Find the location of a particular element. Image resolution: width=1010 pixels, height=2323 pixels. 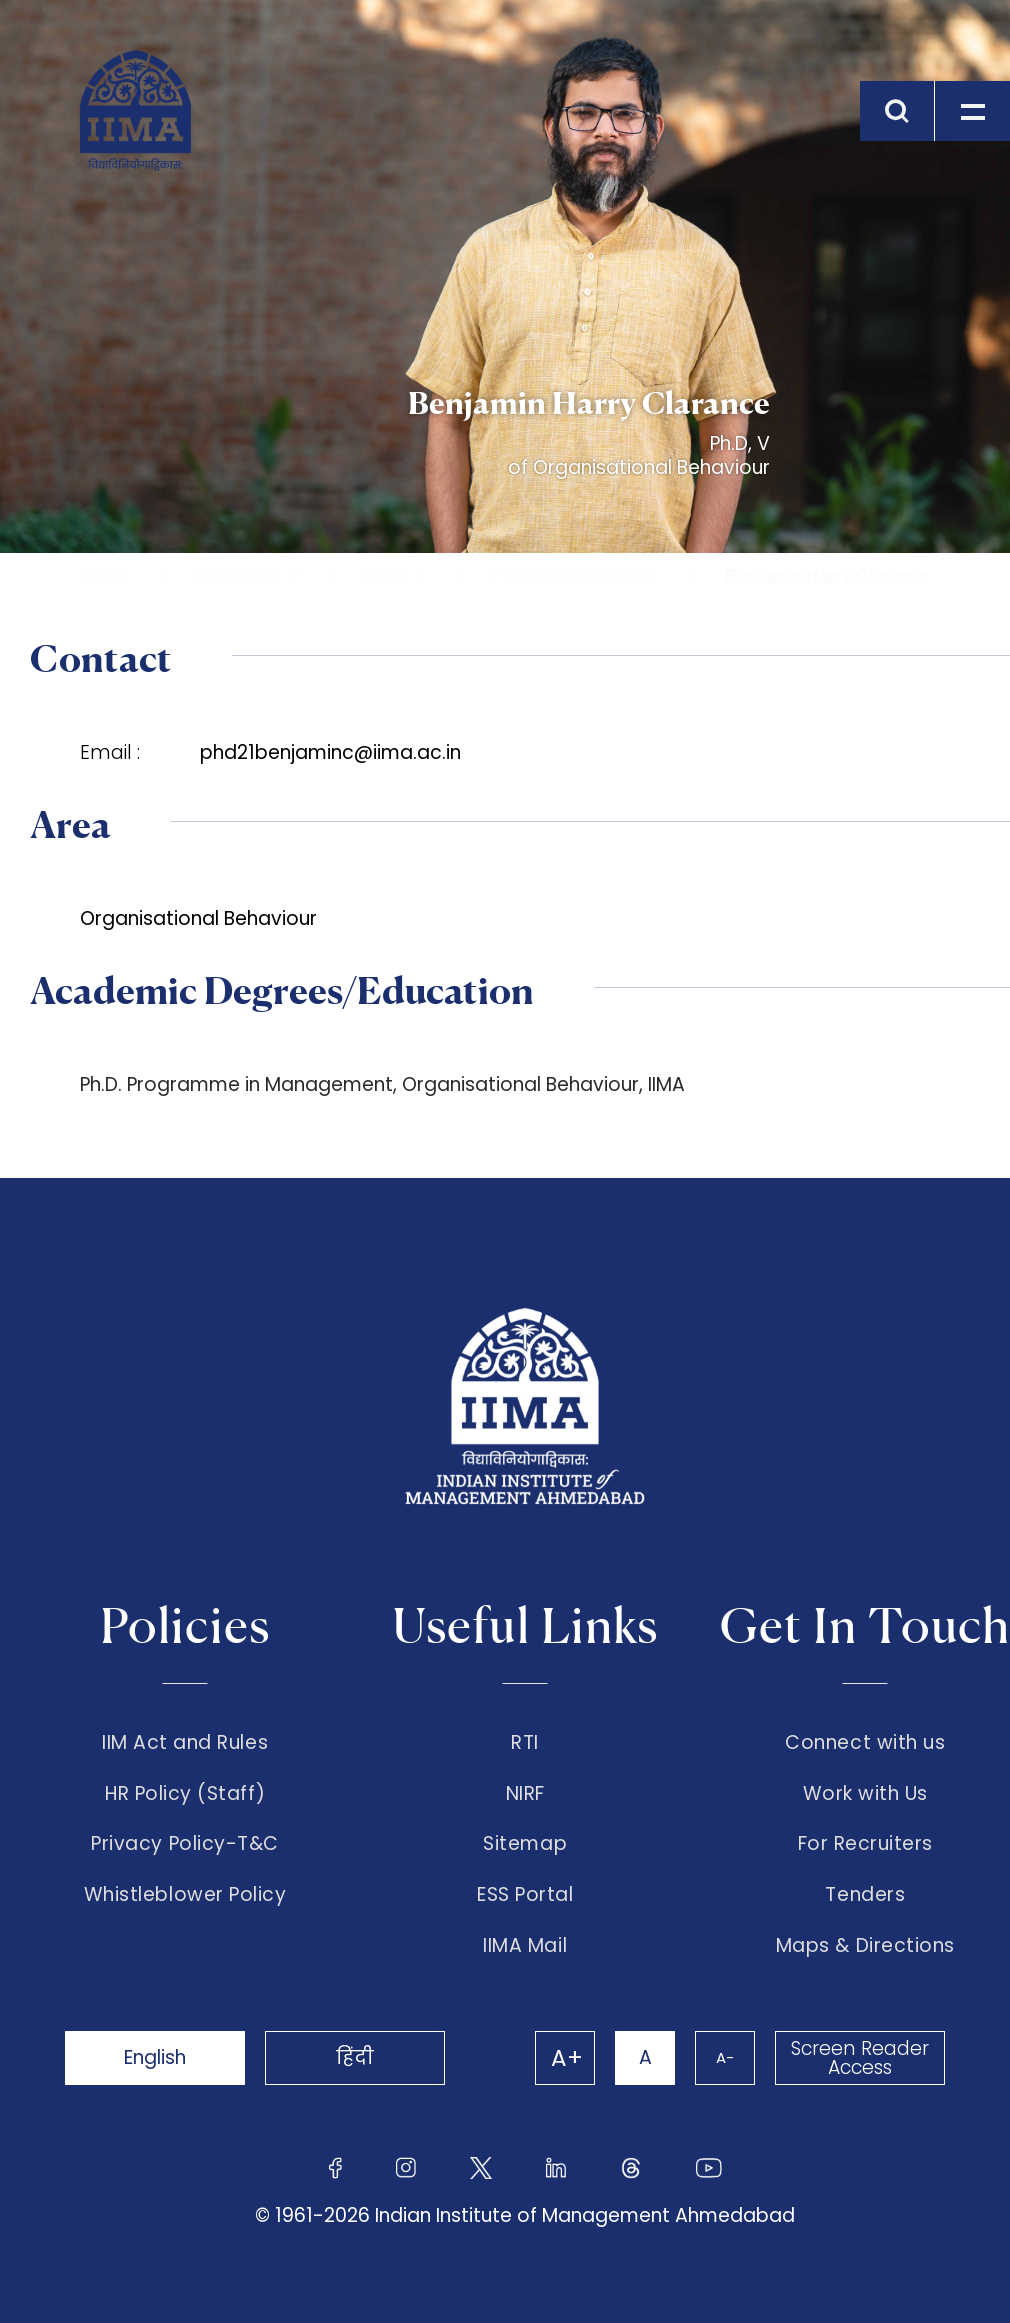

Ph.D Student Profiles is located at coordinates (574, 575).